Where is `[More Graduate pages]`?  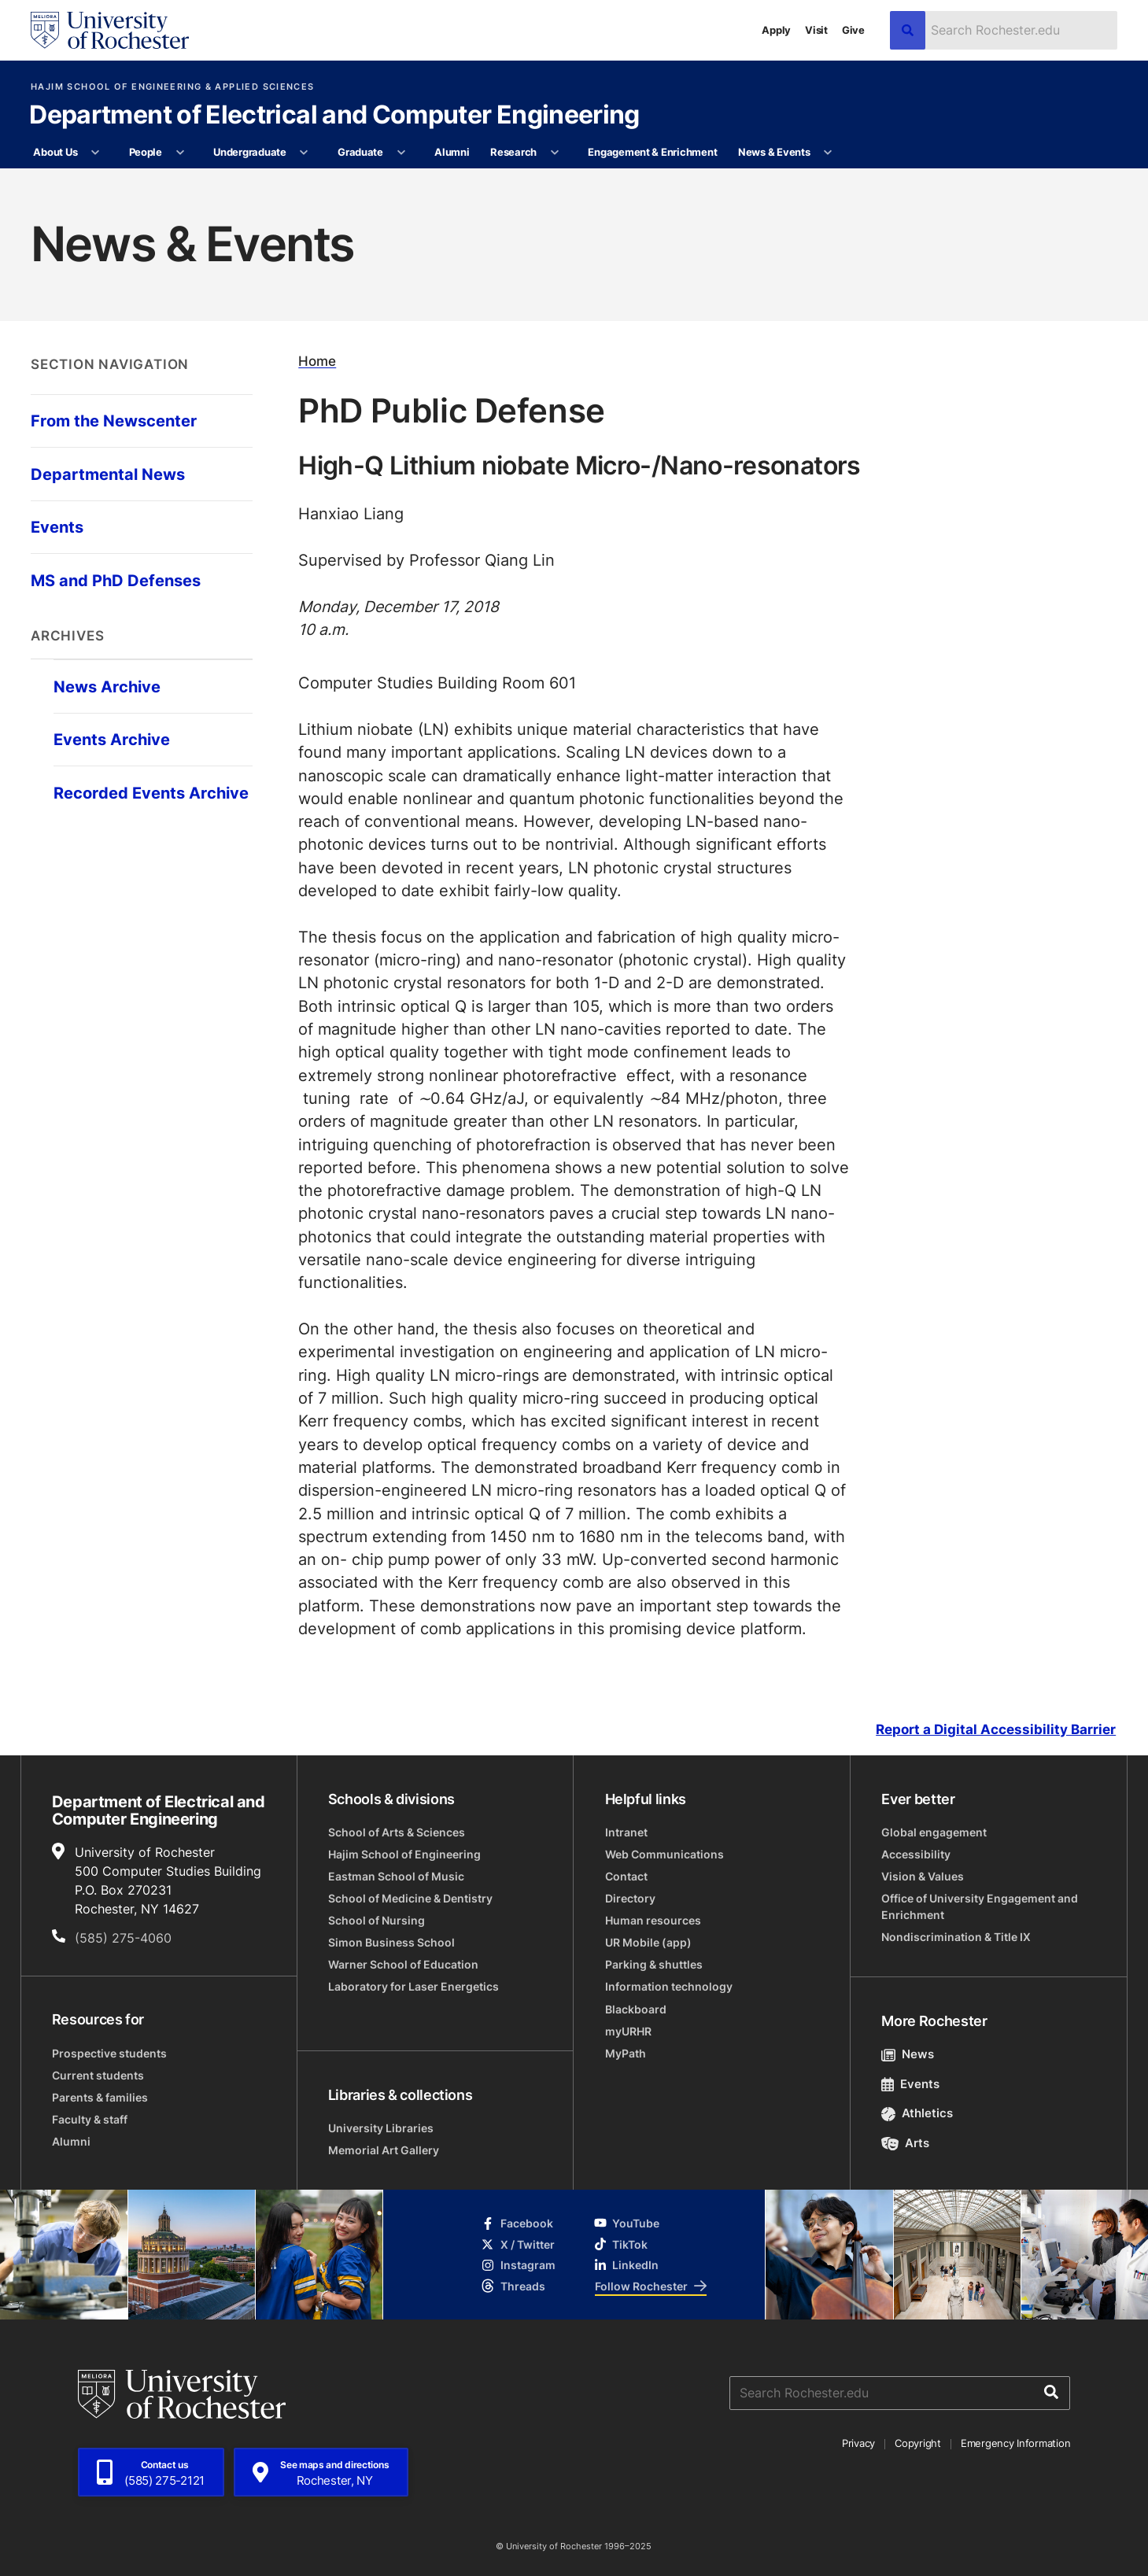 [More Graduate pages] is located at coordinates (401, 152).